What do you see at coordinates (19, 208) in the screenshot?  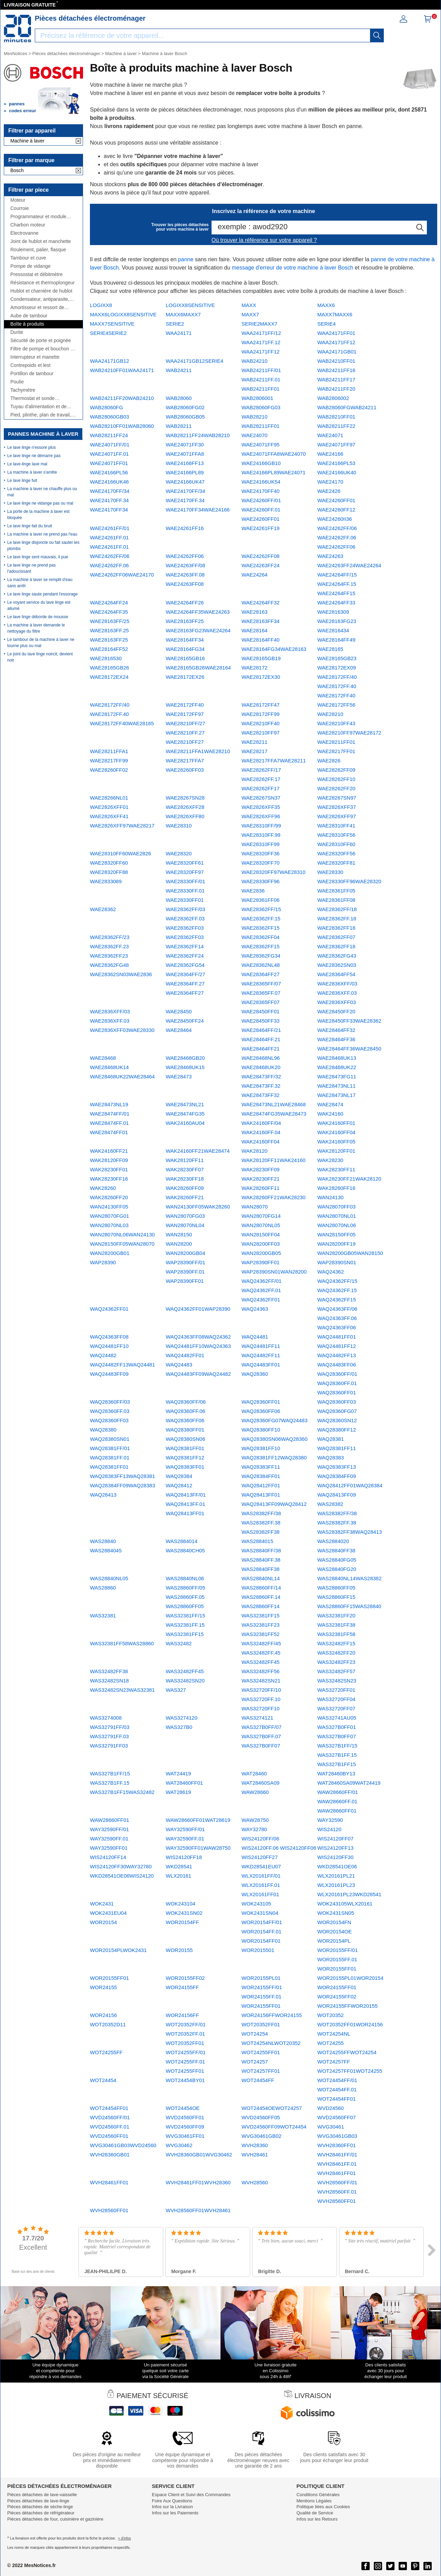 I see `Courroie` at bounding box center [19, 208].